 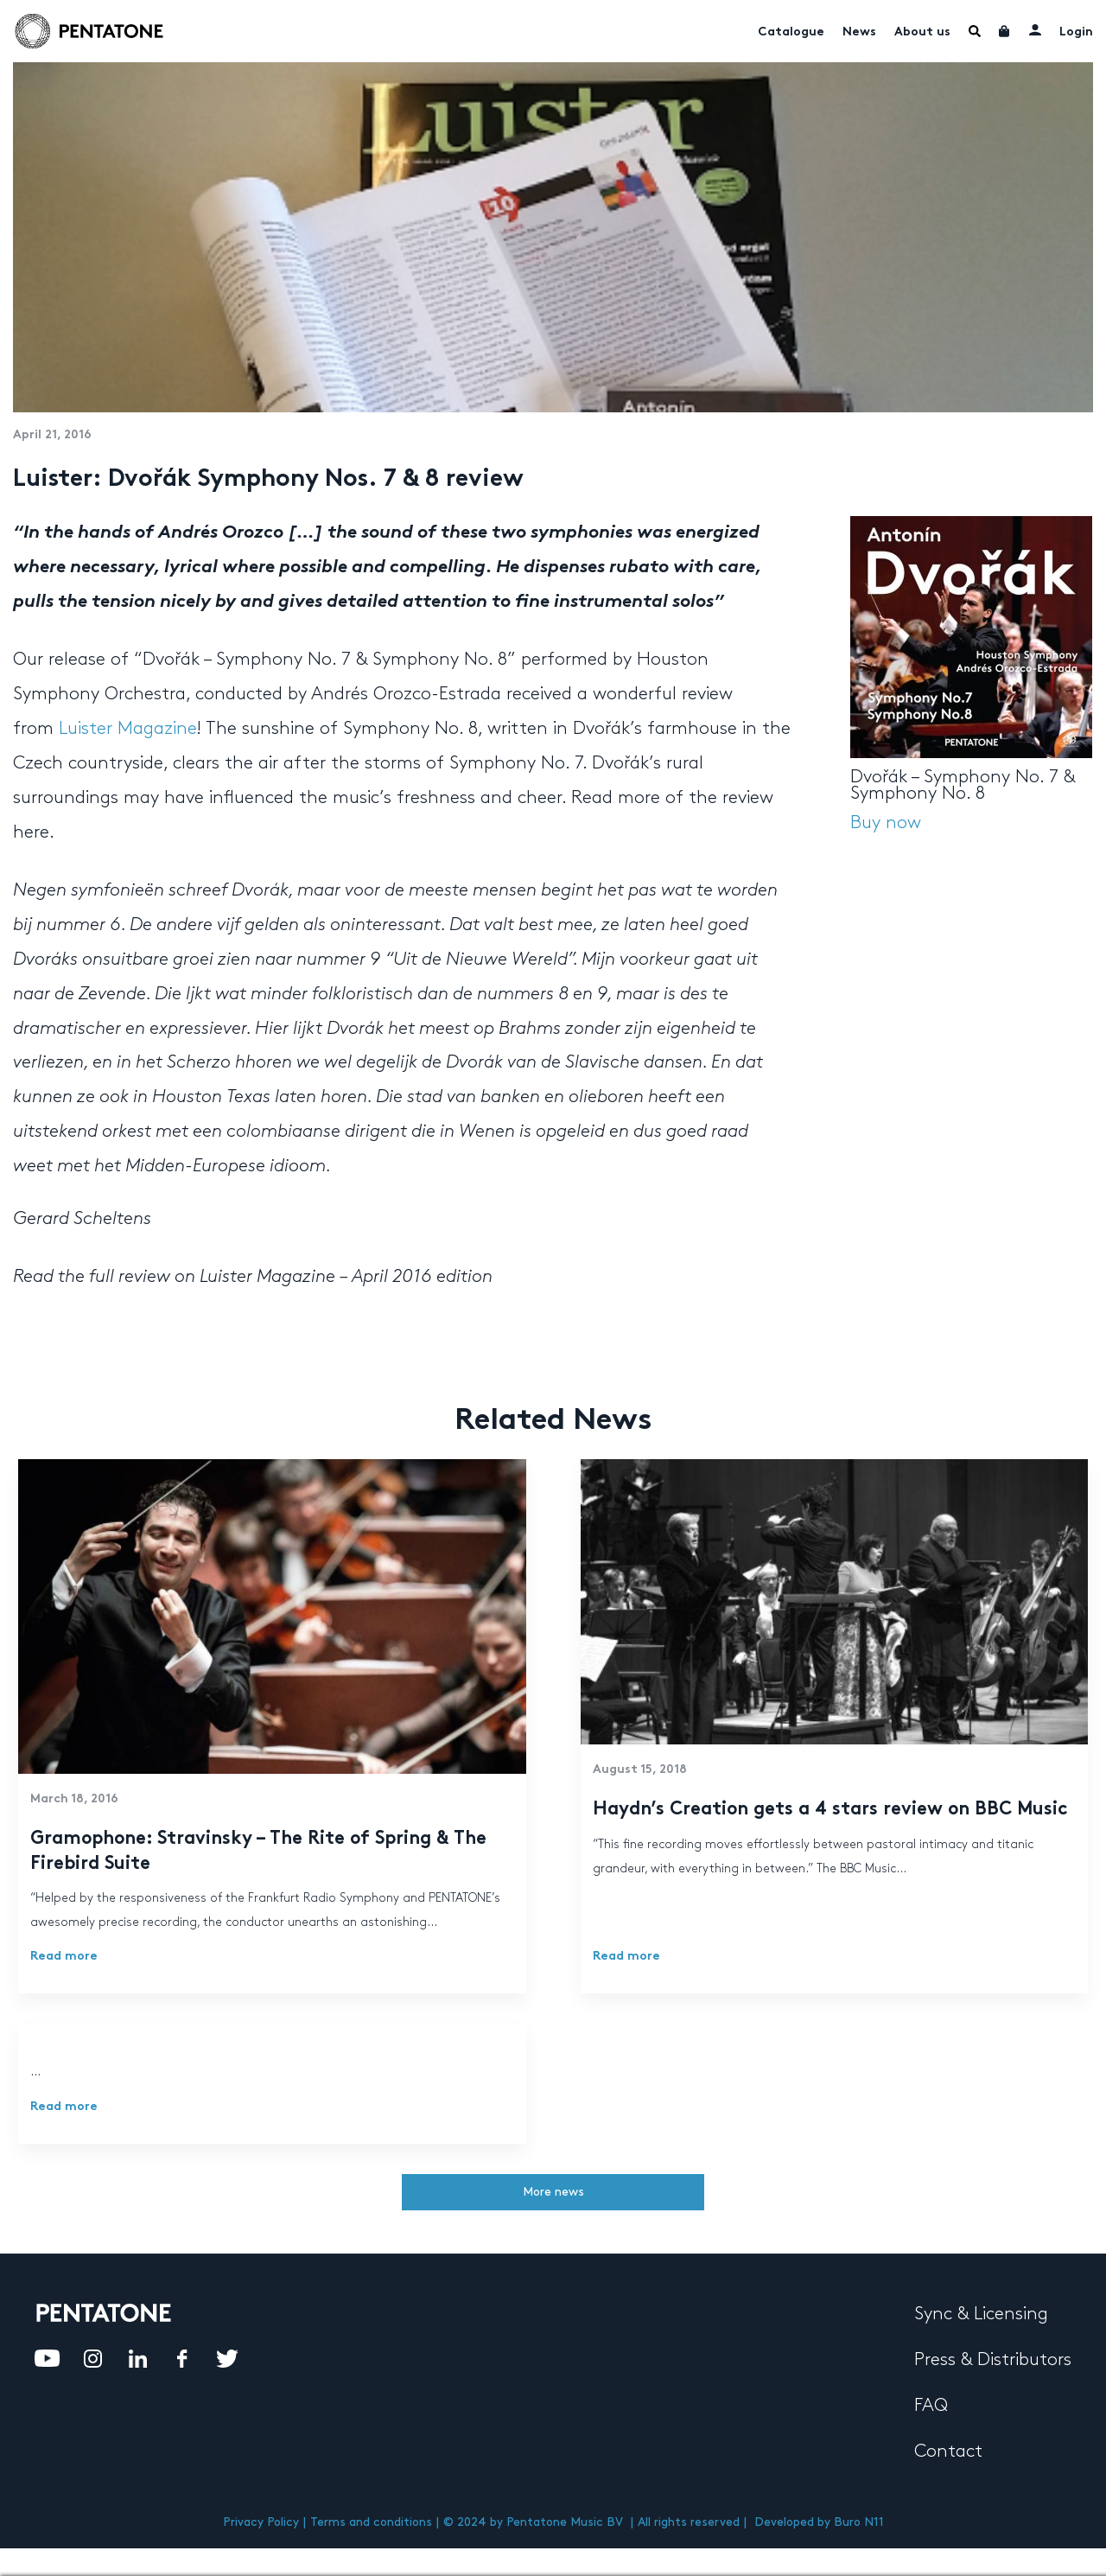 I want to click on Buy now, so click(x=885, y=823).